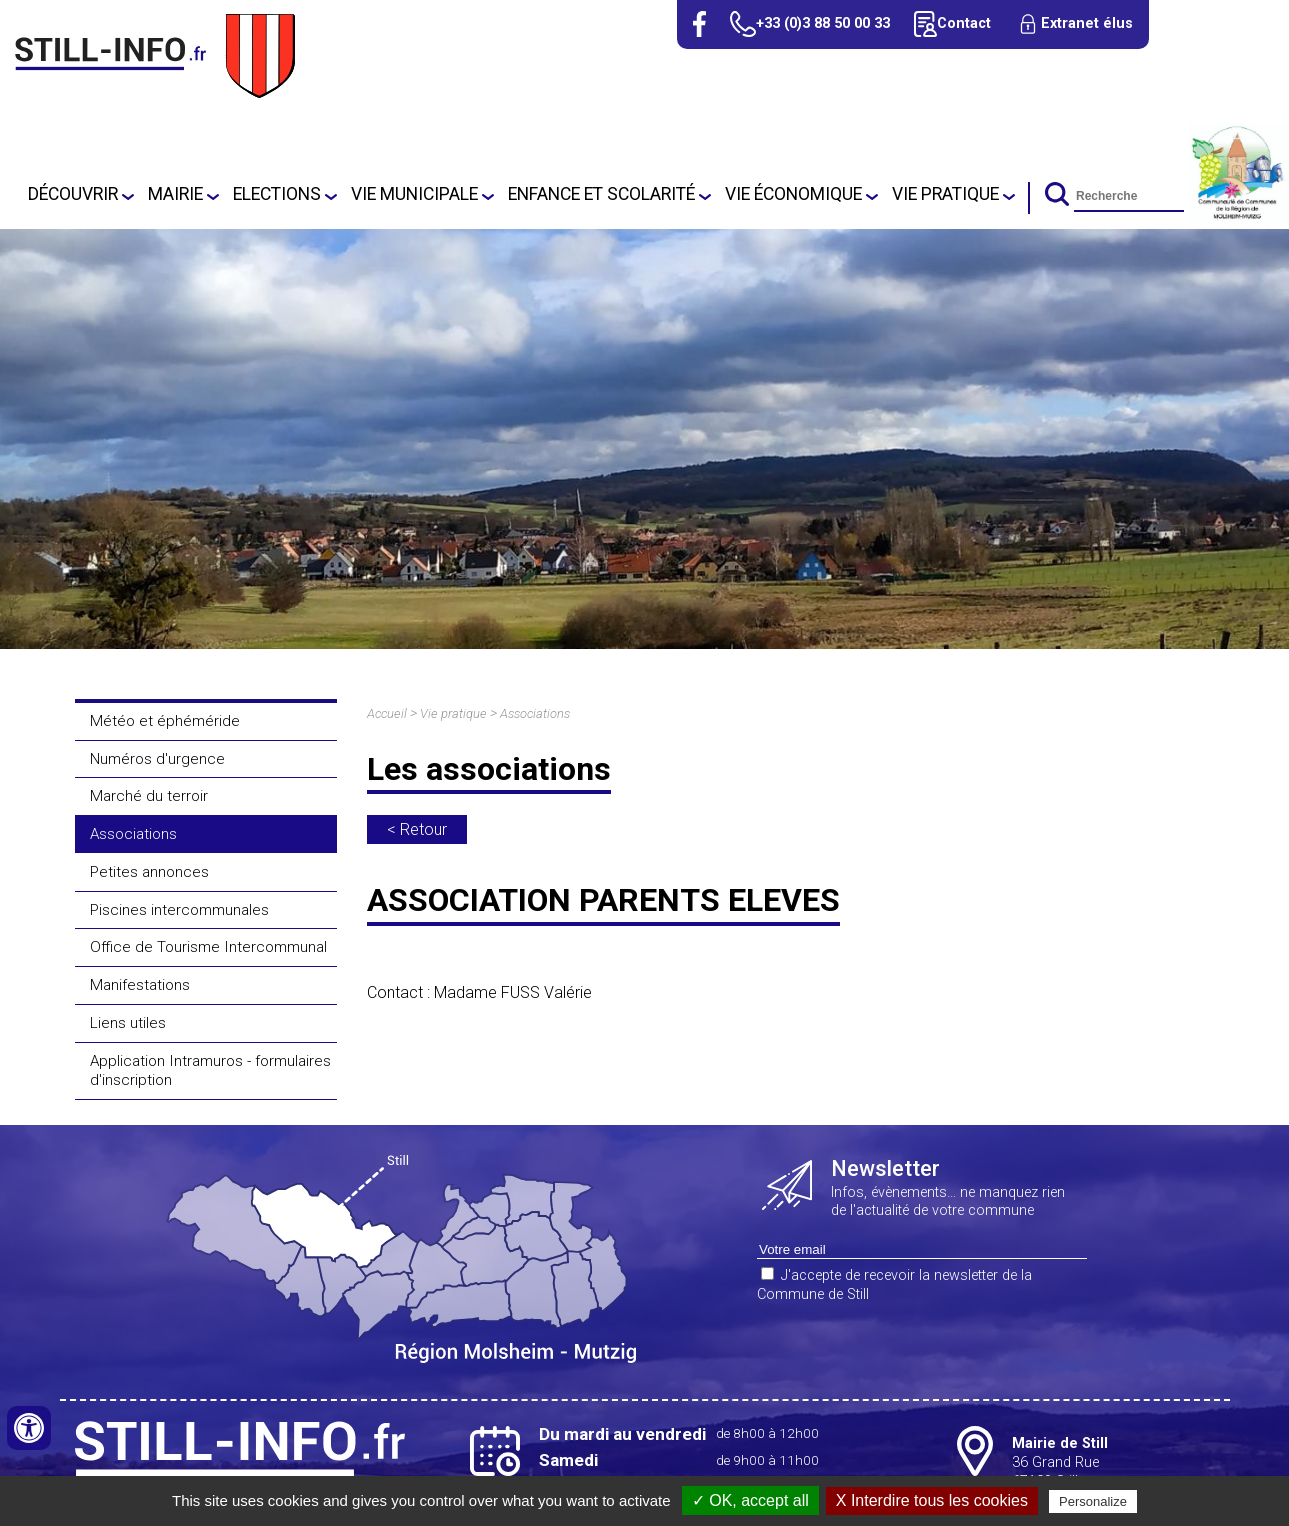 The width and height of the screenshot is (1289, 1526). I want to click on Piscines intercommunales, so click(179, 910).